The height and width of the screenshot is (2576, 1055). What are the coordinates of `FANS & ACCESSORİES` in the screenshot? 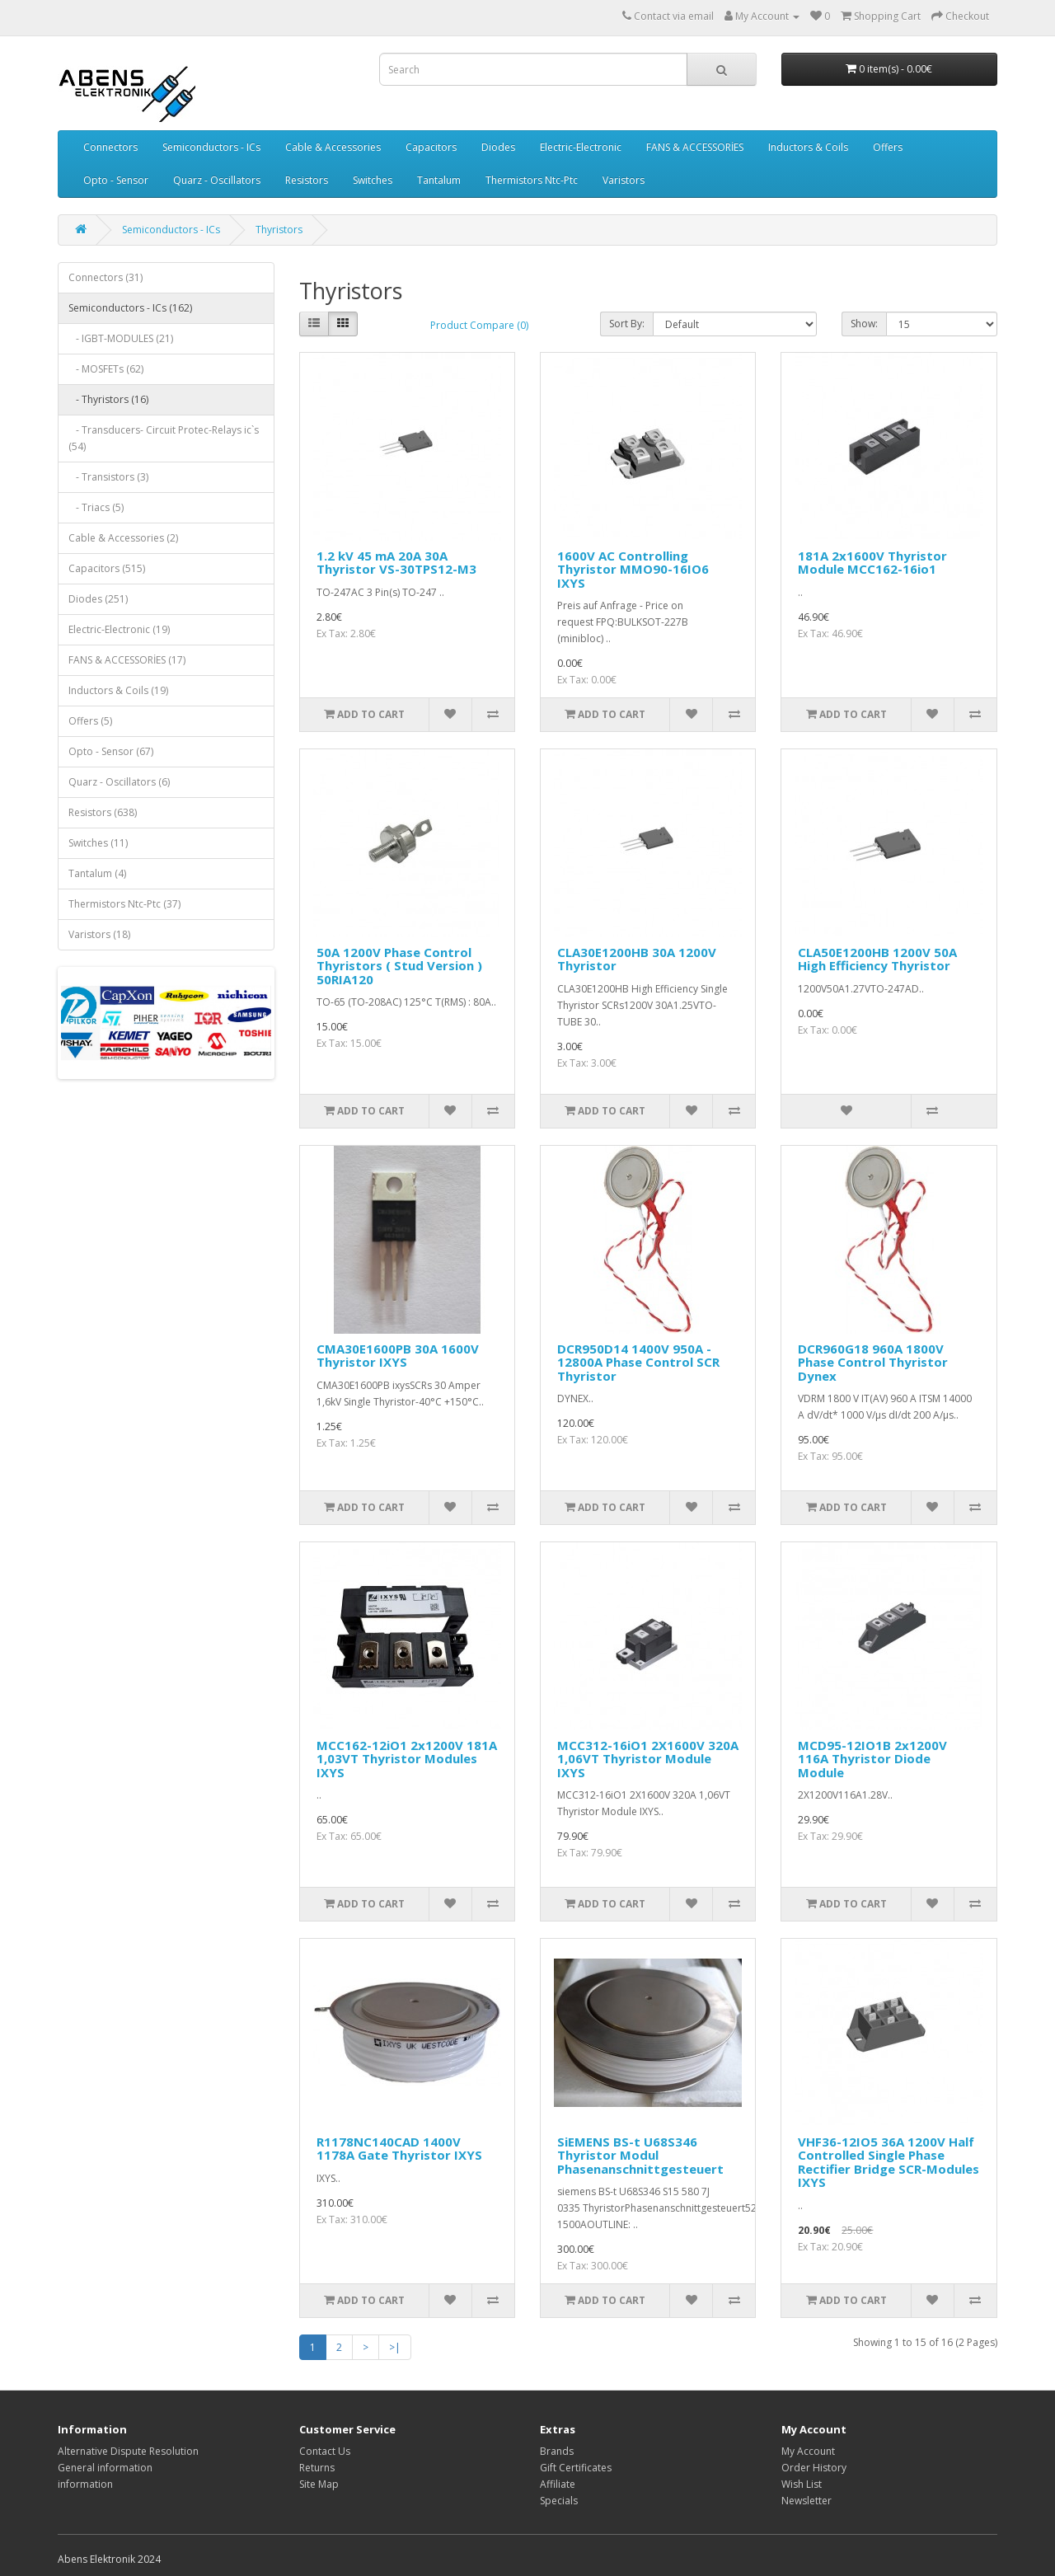 It's located at (694, 147).